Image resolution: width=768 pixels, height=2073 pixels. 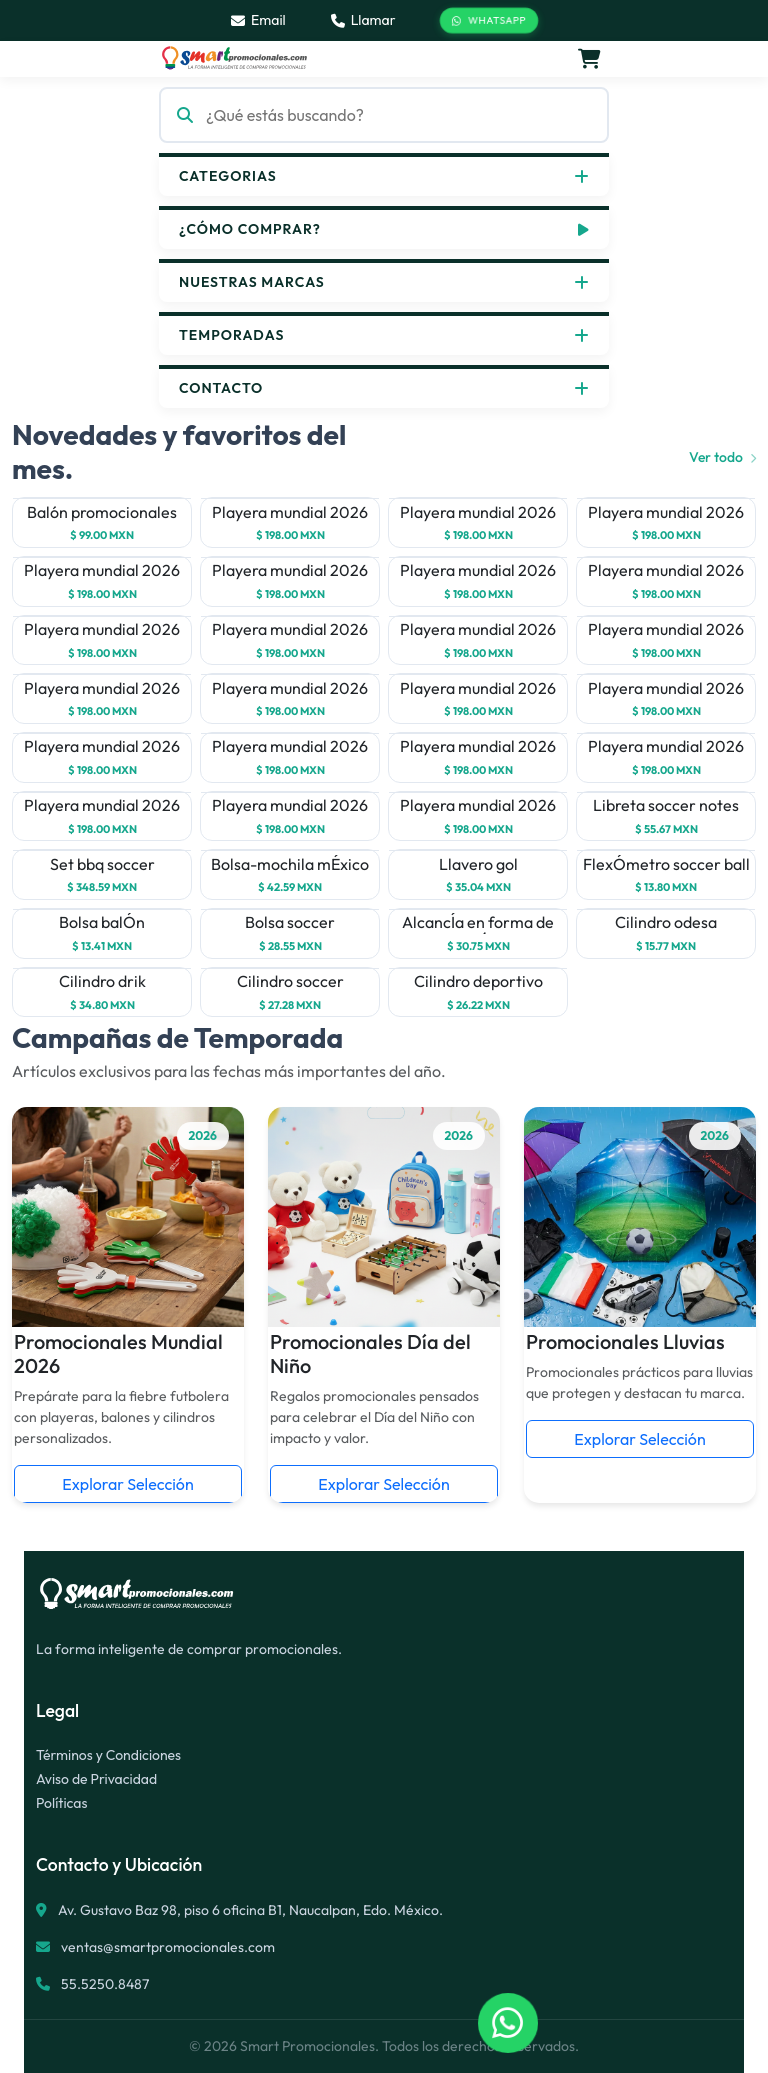 I want to click on Llamar, so click(x=363, y=20).